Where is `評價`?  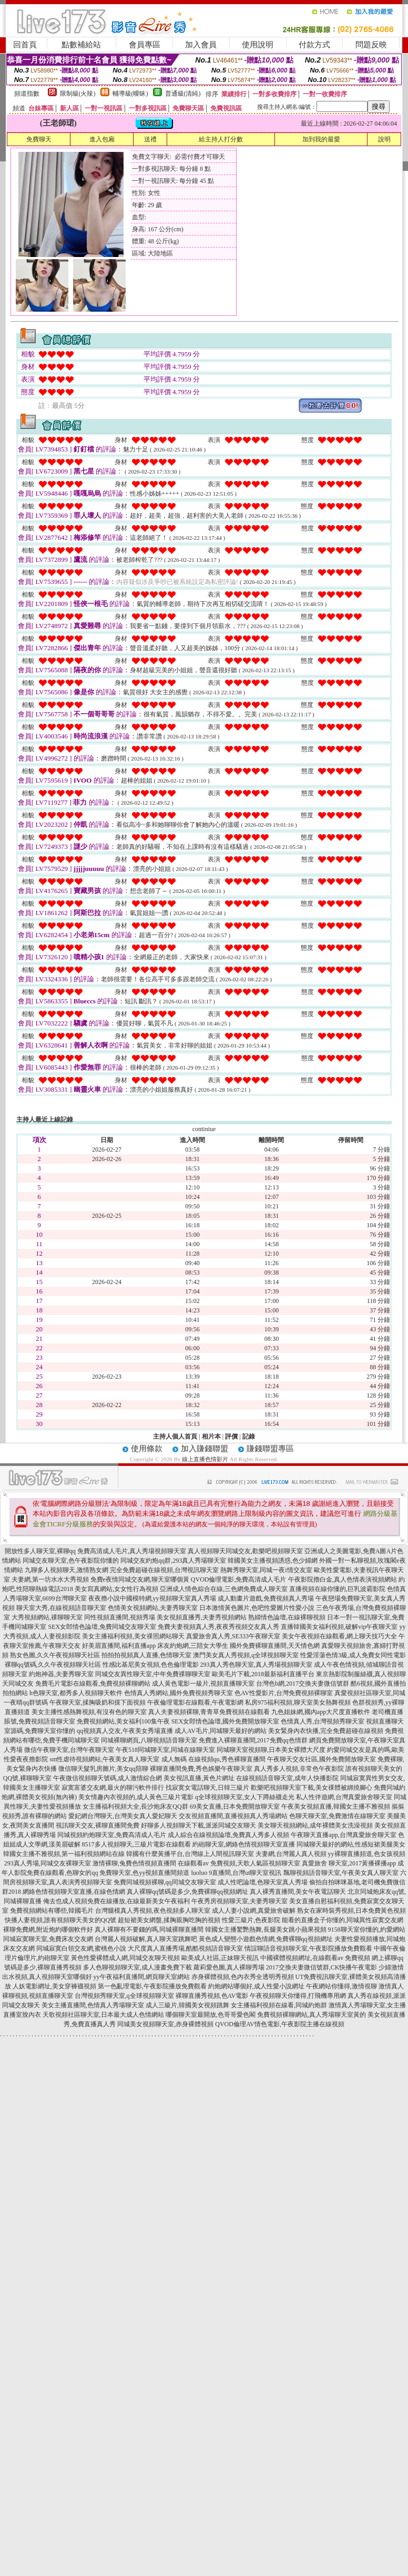 評價 is located at coordinates (231, 1436).